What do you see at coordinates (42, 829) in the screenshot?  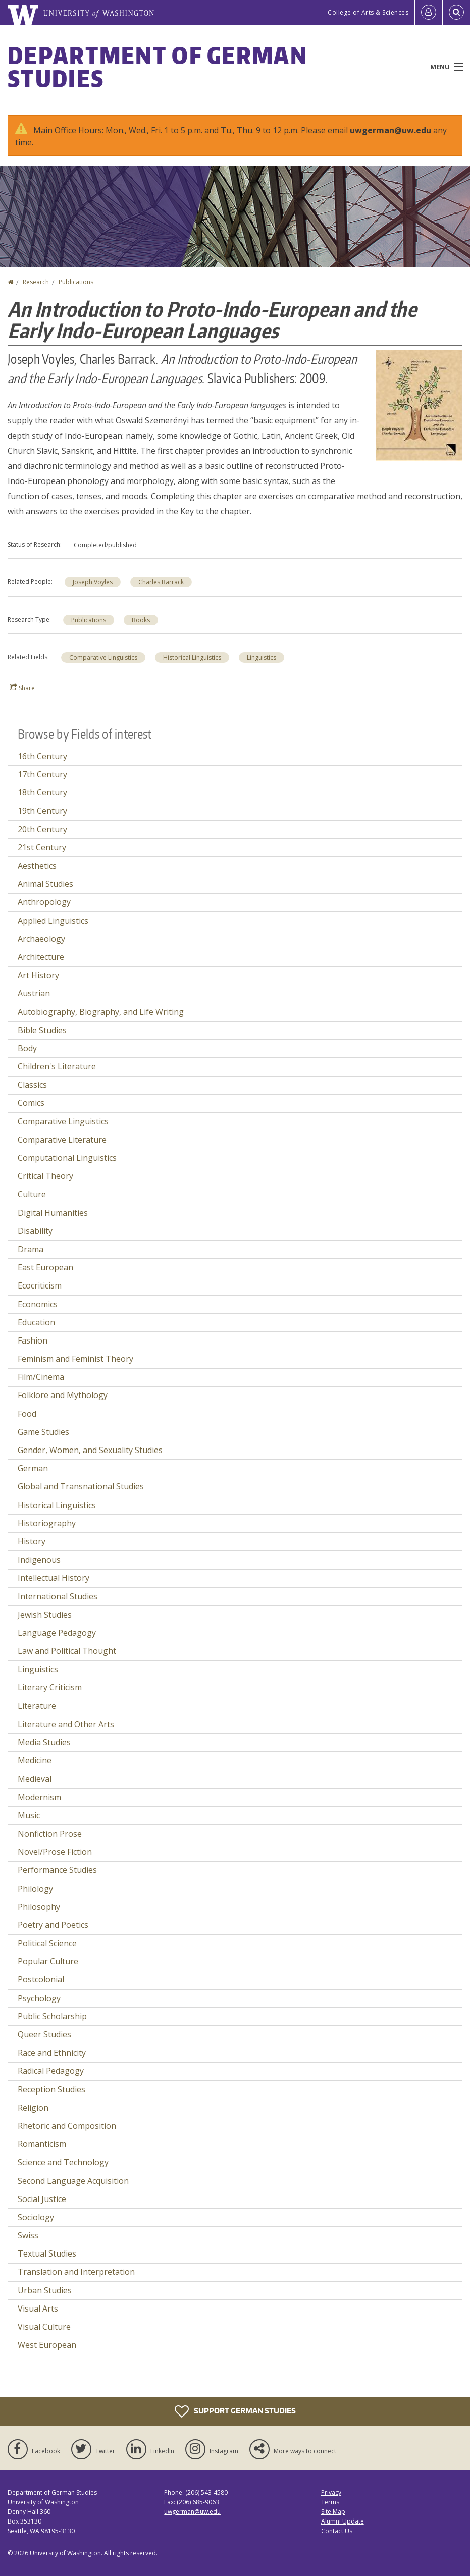 I see `20th Century` at bounding box center [42, 829].